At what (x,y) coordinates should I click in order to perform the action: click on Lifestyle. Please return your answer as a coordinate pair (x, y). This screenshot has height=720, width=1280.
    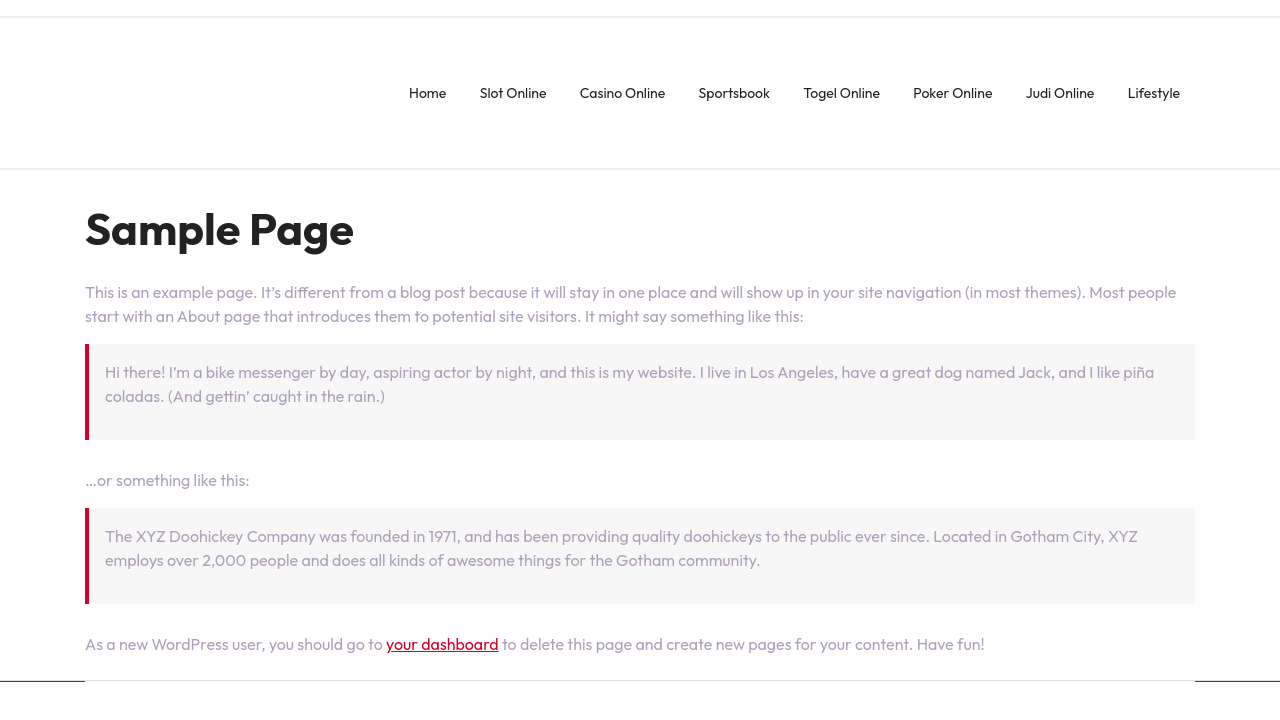
    Looking at the image, I should click on (1154, 93).